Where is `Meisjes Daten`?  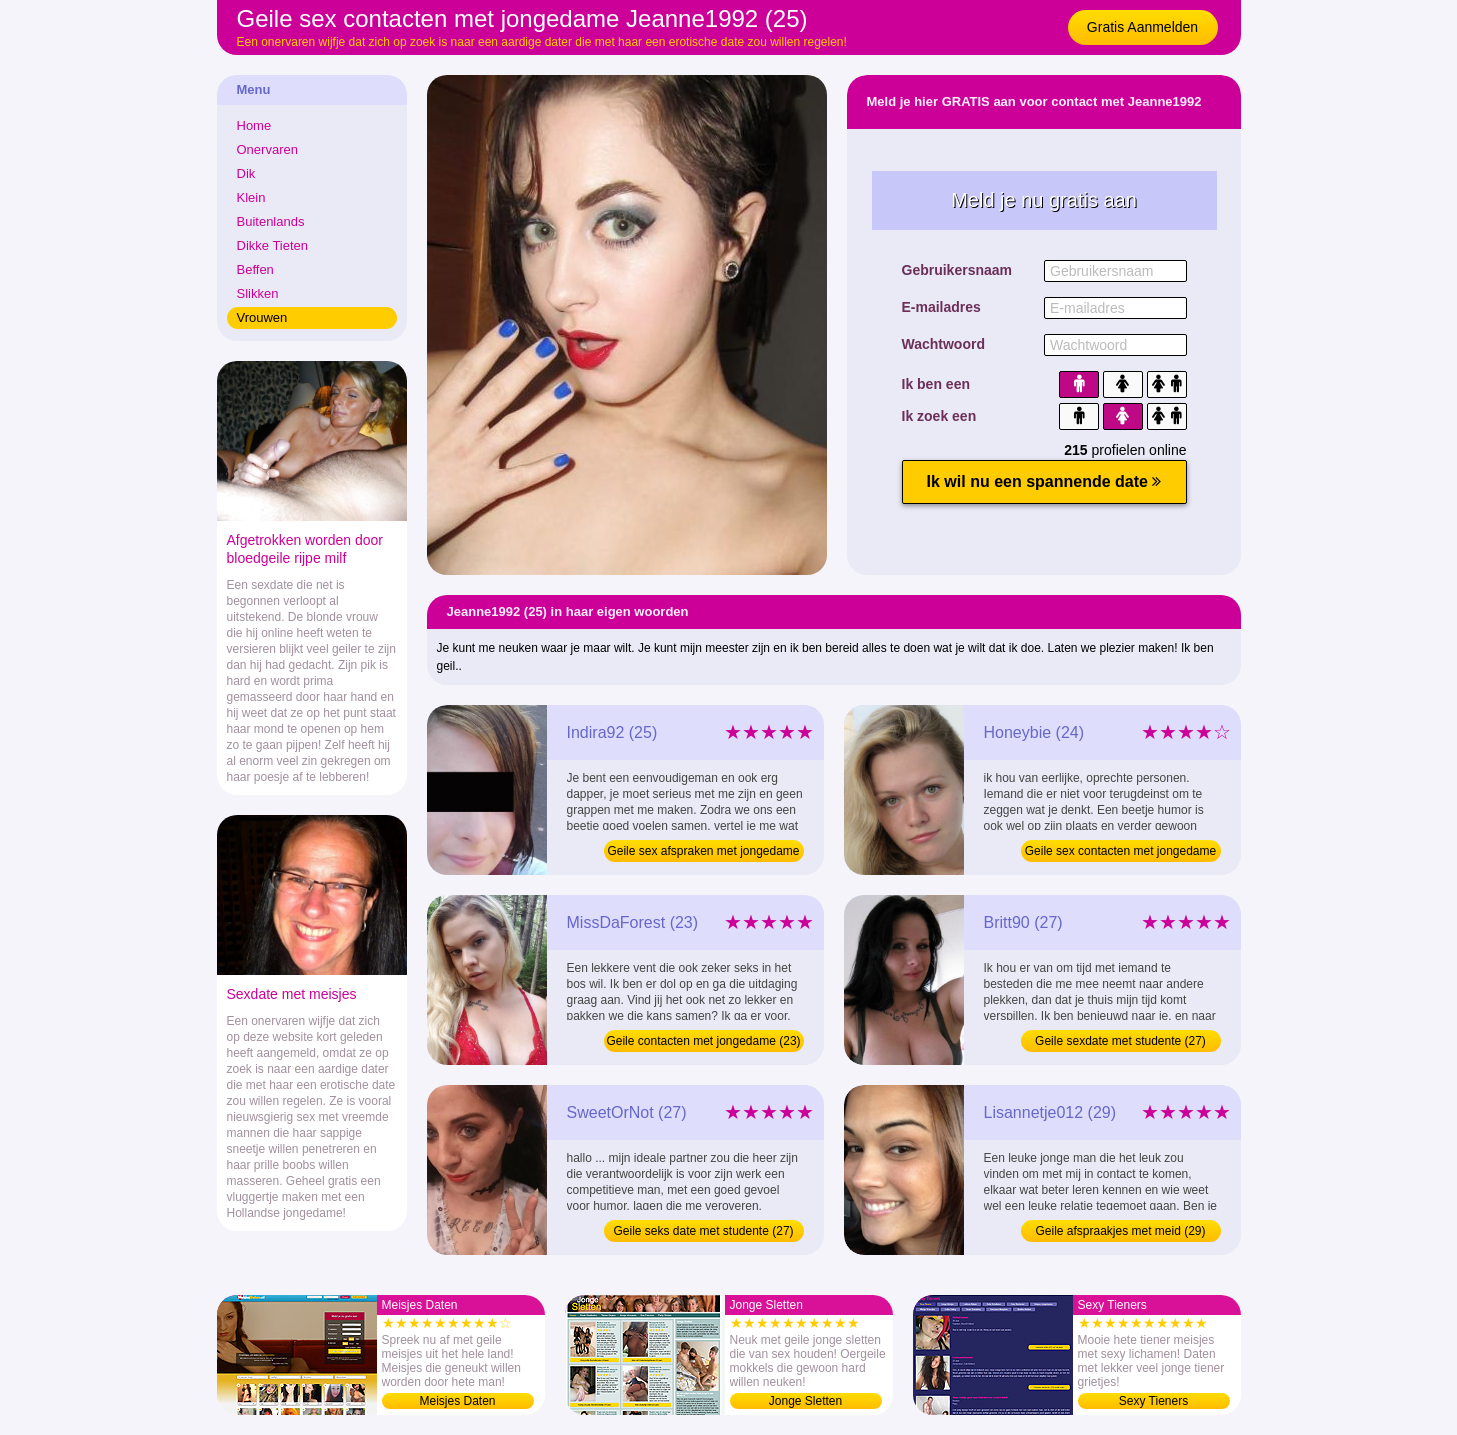
Meisjes Daten is located at coordinates (457, 1401).